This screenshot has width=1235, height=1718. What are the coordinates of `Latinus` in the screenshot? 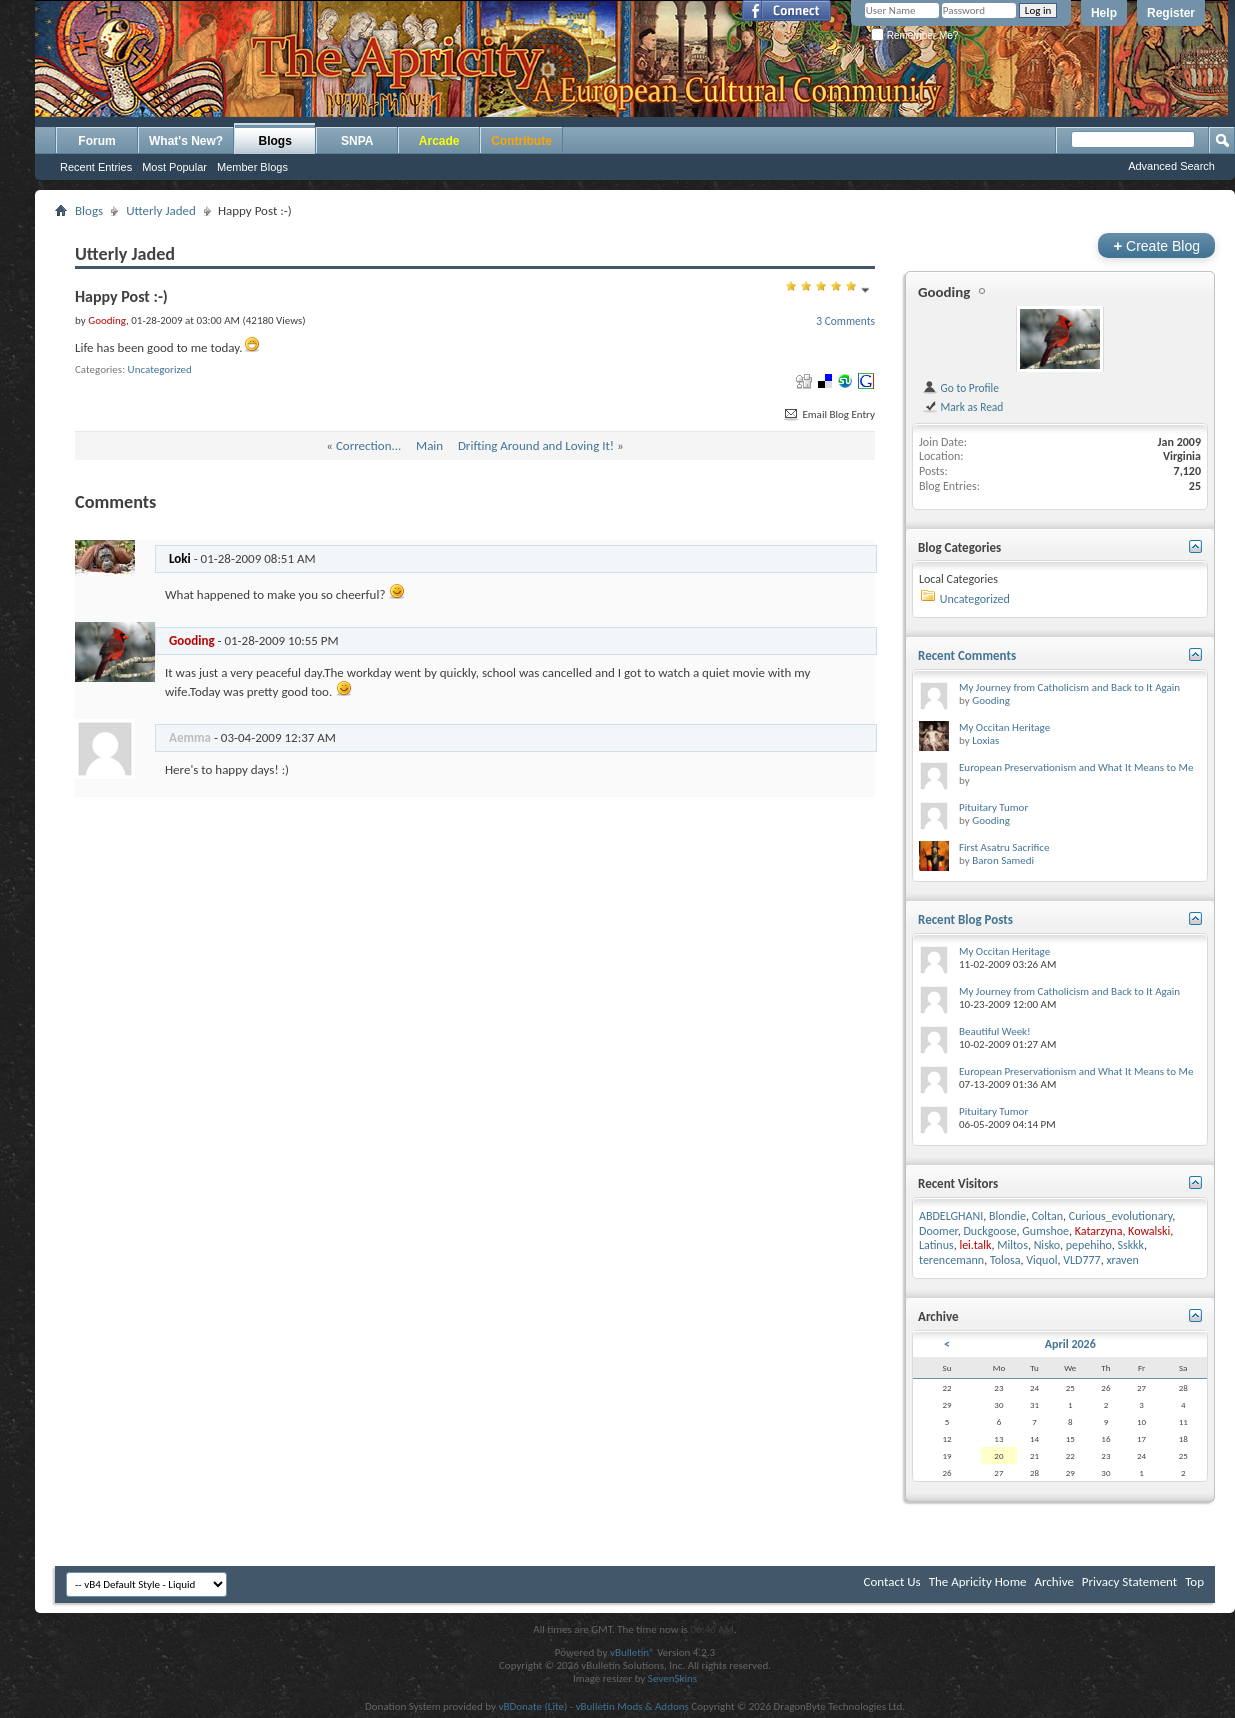 It's located at (936, 1245).